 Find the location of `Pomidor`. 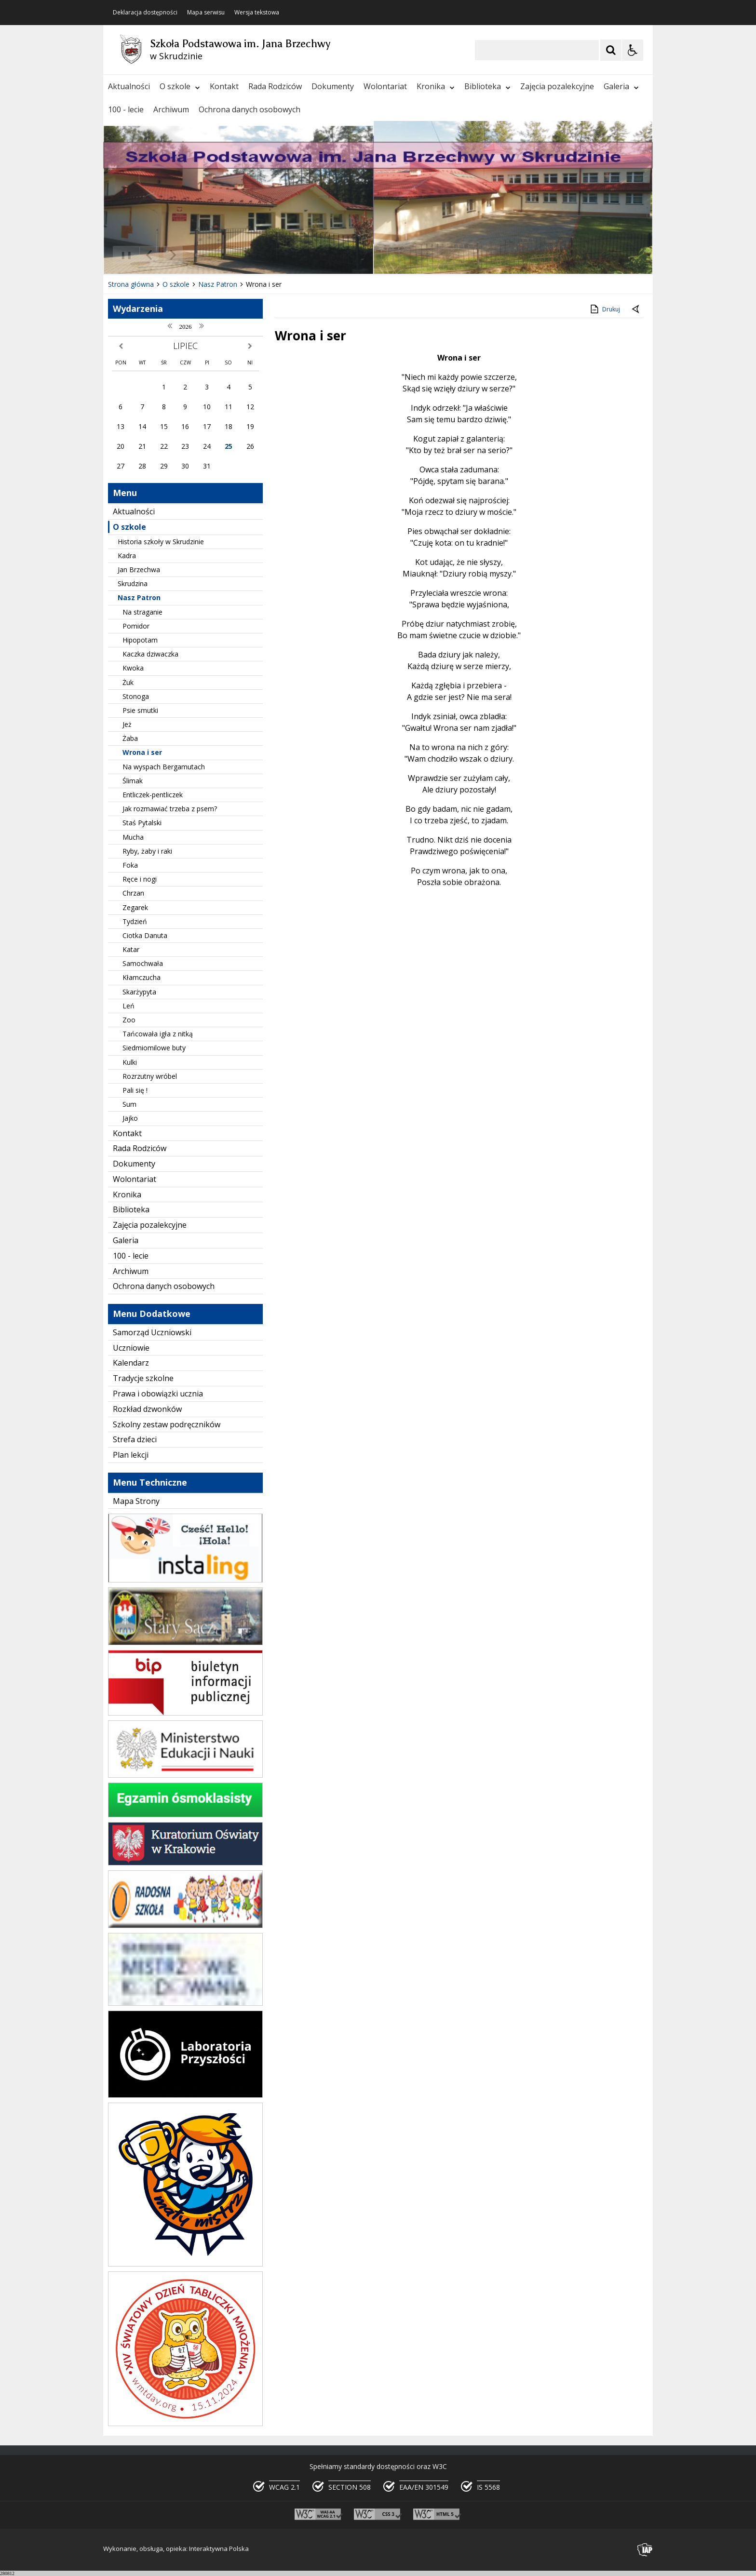

Pomidor is located at coordinates (135, 626).